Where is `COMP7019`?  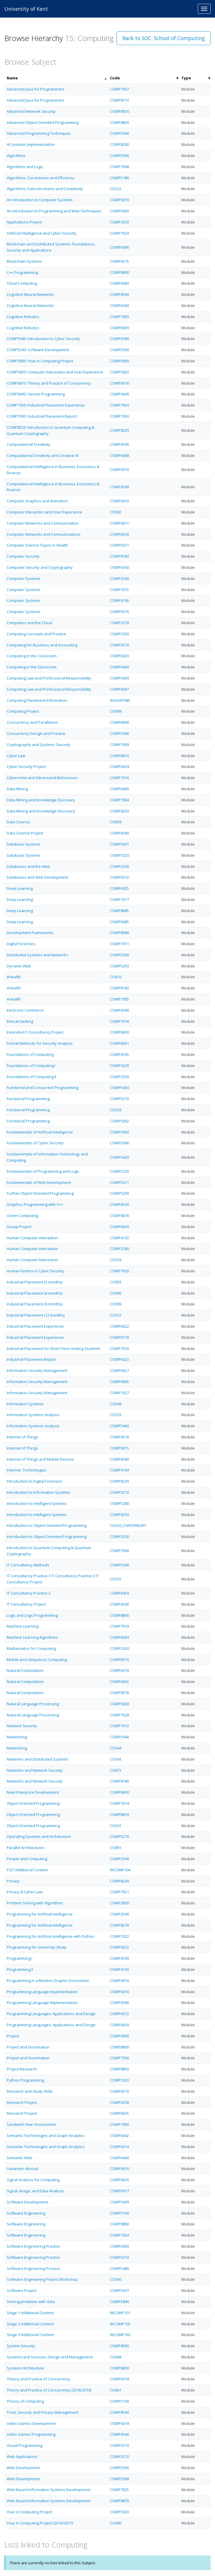
COMP7019 is located at coordinates (119, 1626).